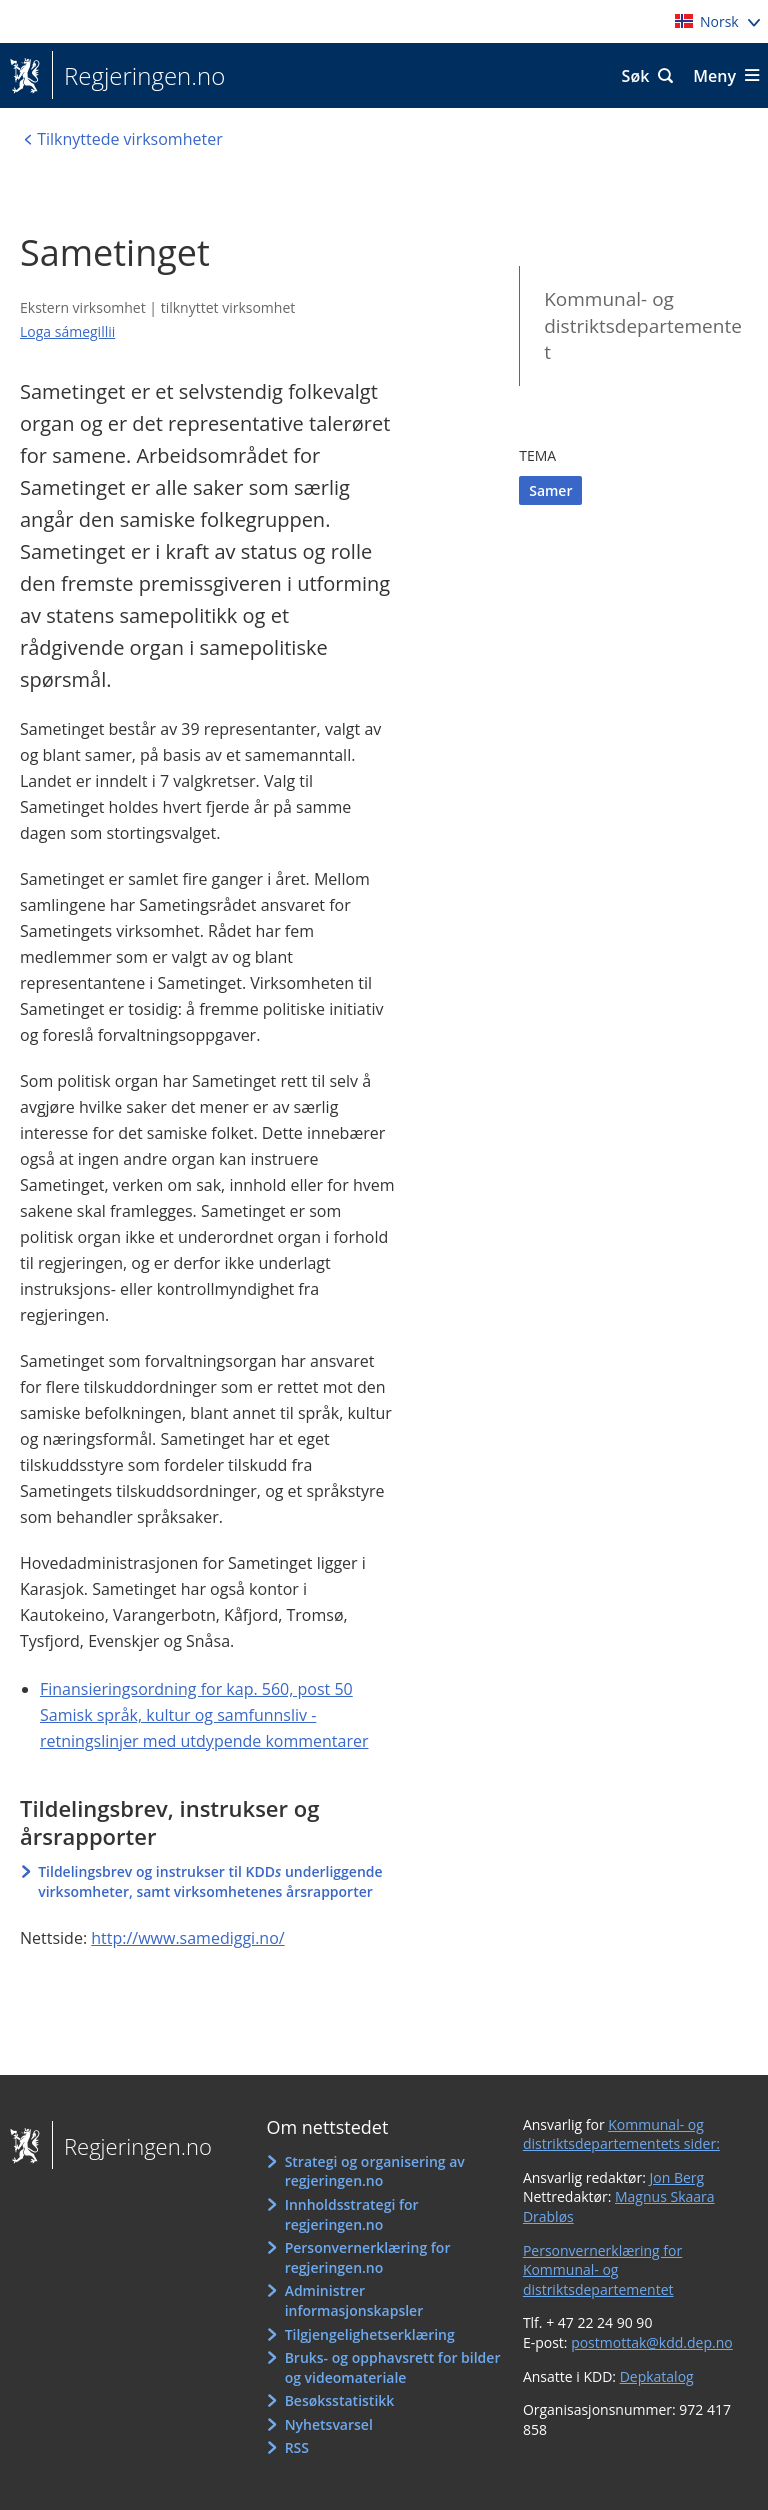 The width and height of the screenshot is (768, 2510). I want to click on RSS, so click(297, 2447).